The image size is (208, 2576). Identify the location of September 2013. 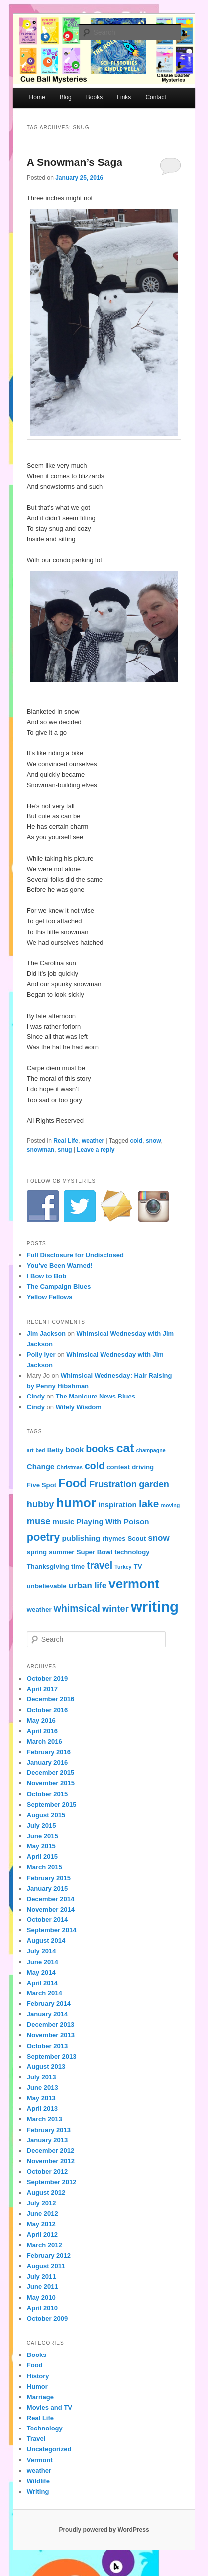
(52, 2056).